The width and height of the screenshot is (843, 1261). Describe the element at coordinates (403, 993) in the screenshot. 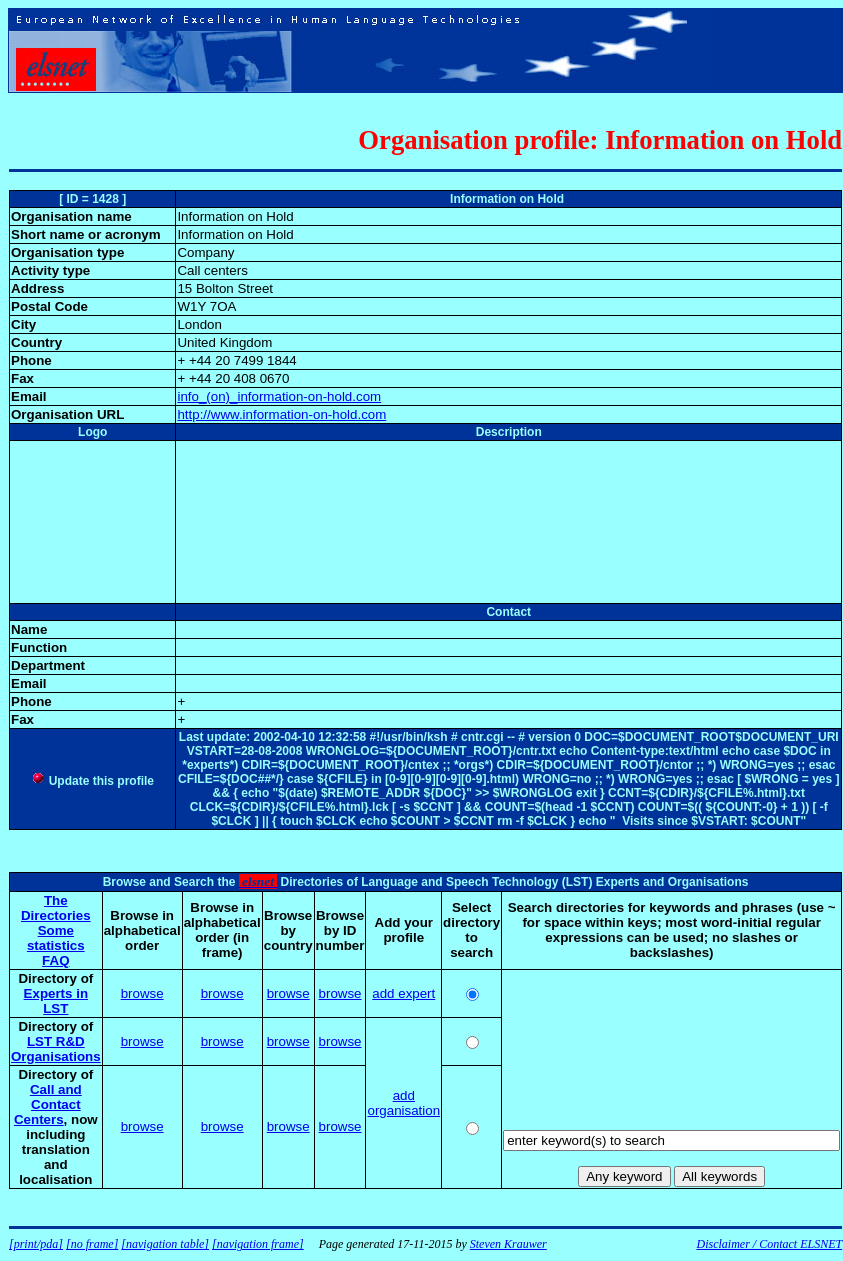

I see `add expert` at that location.